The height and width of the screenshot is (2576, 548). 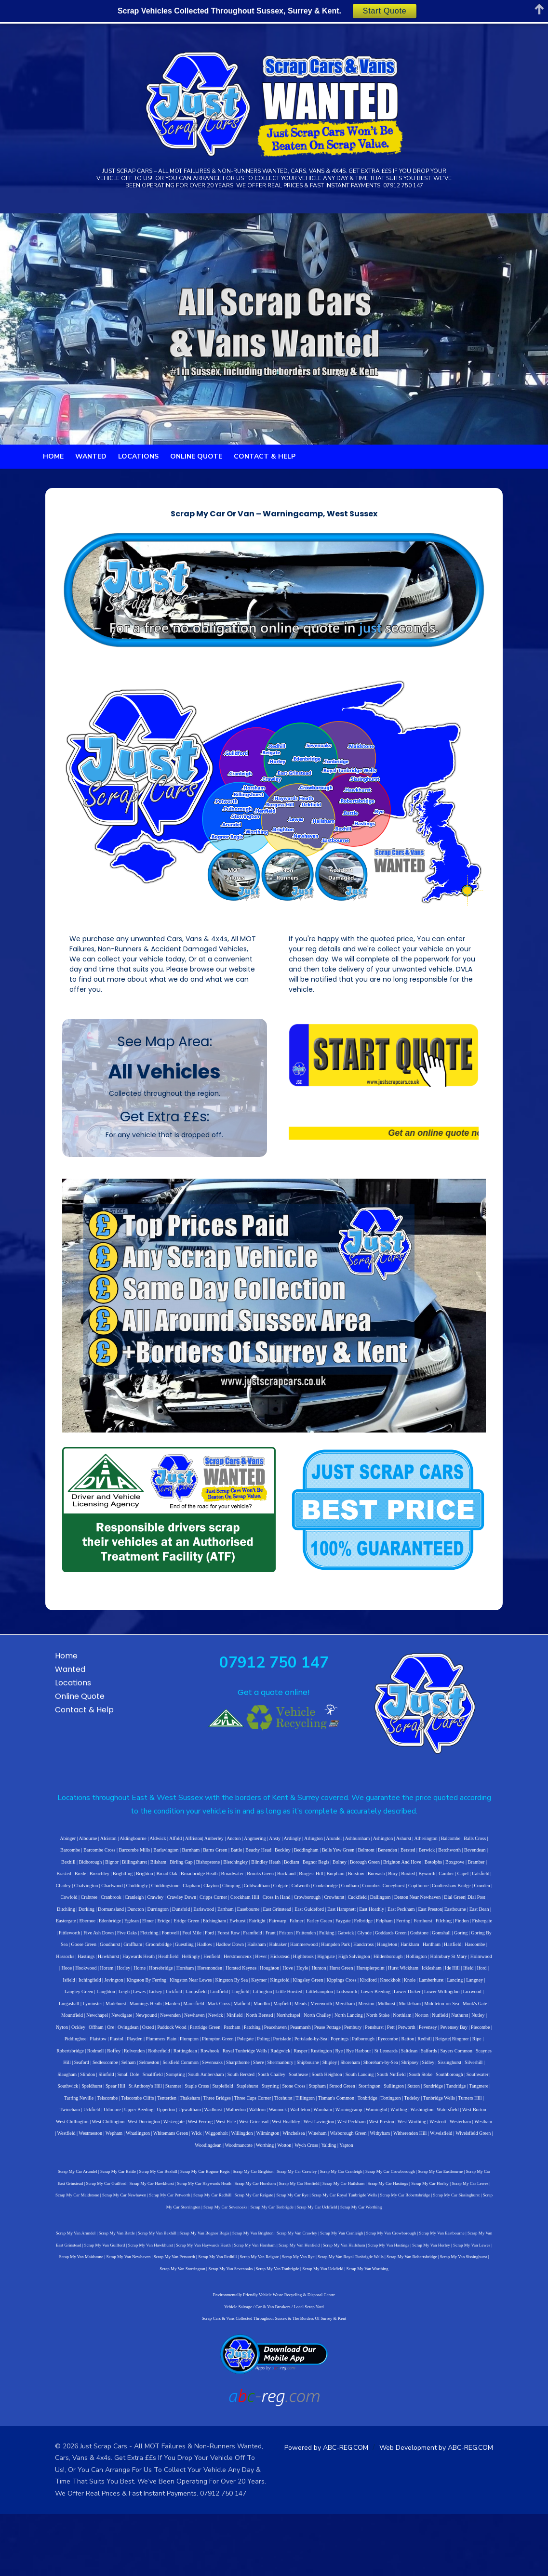 I want to click on Scrap My Car Crawley, so click(x=277, y=2226).